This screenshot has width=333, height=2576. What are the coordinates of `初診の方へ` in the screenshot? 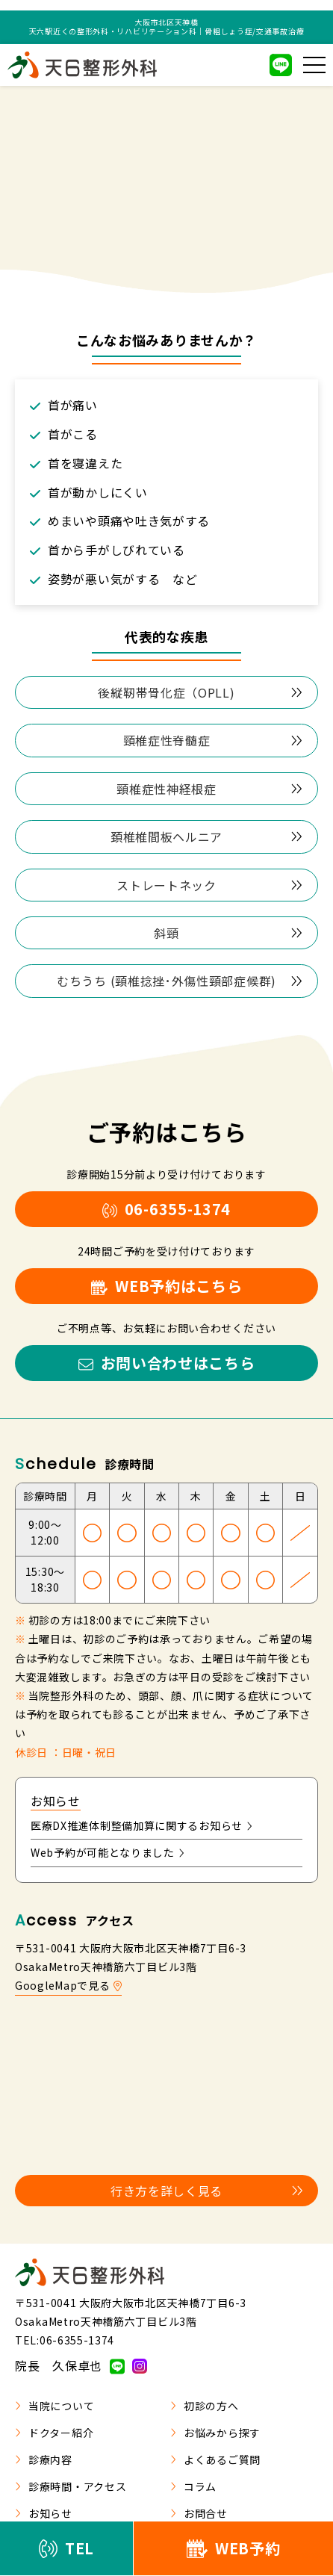 It's located at (204, 2406).